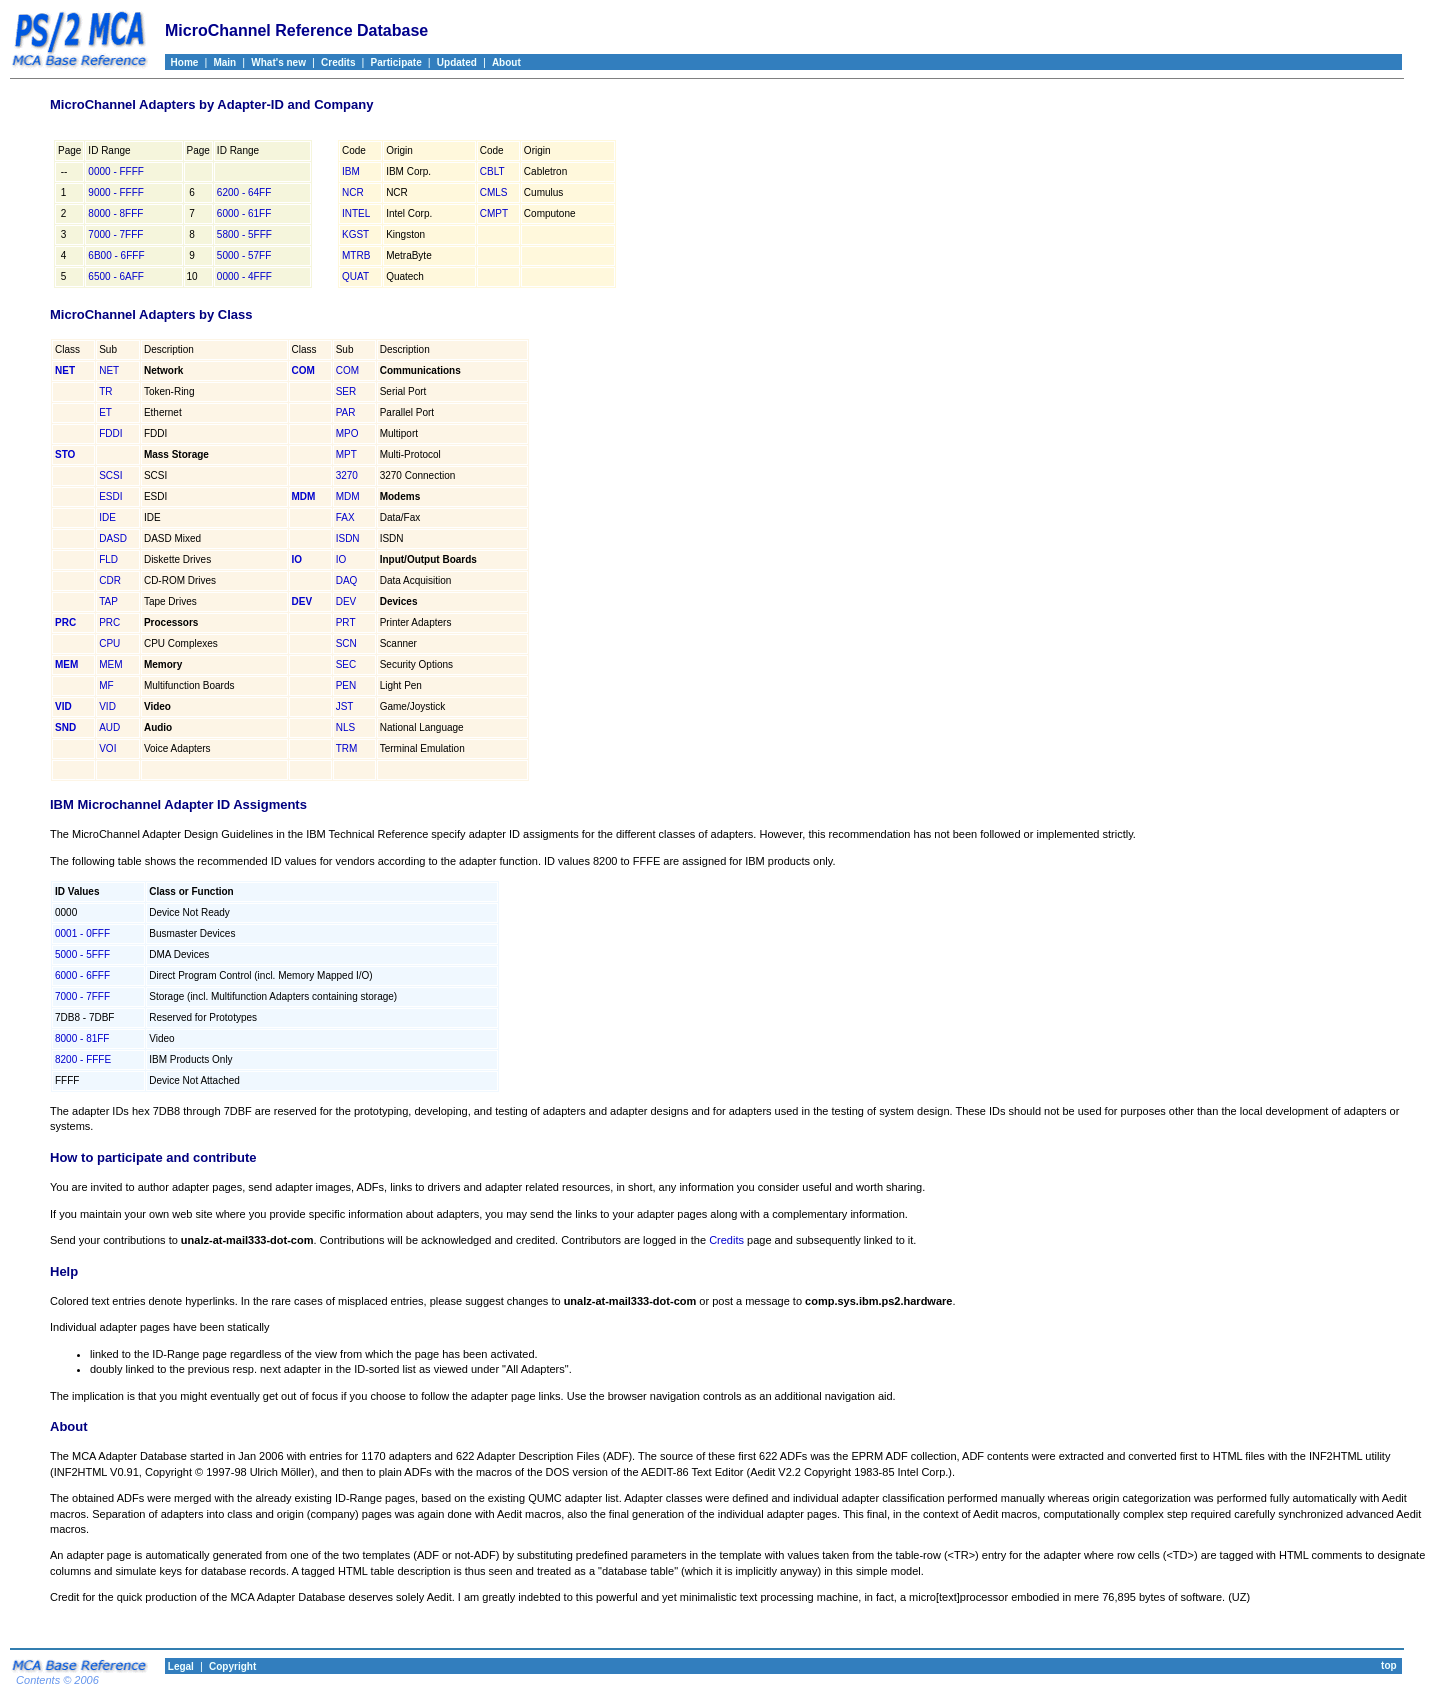 This screenshot has height=1698, width=1440. I want to click on SCSI, so click(110, 475).